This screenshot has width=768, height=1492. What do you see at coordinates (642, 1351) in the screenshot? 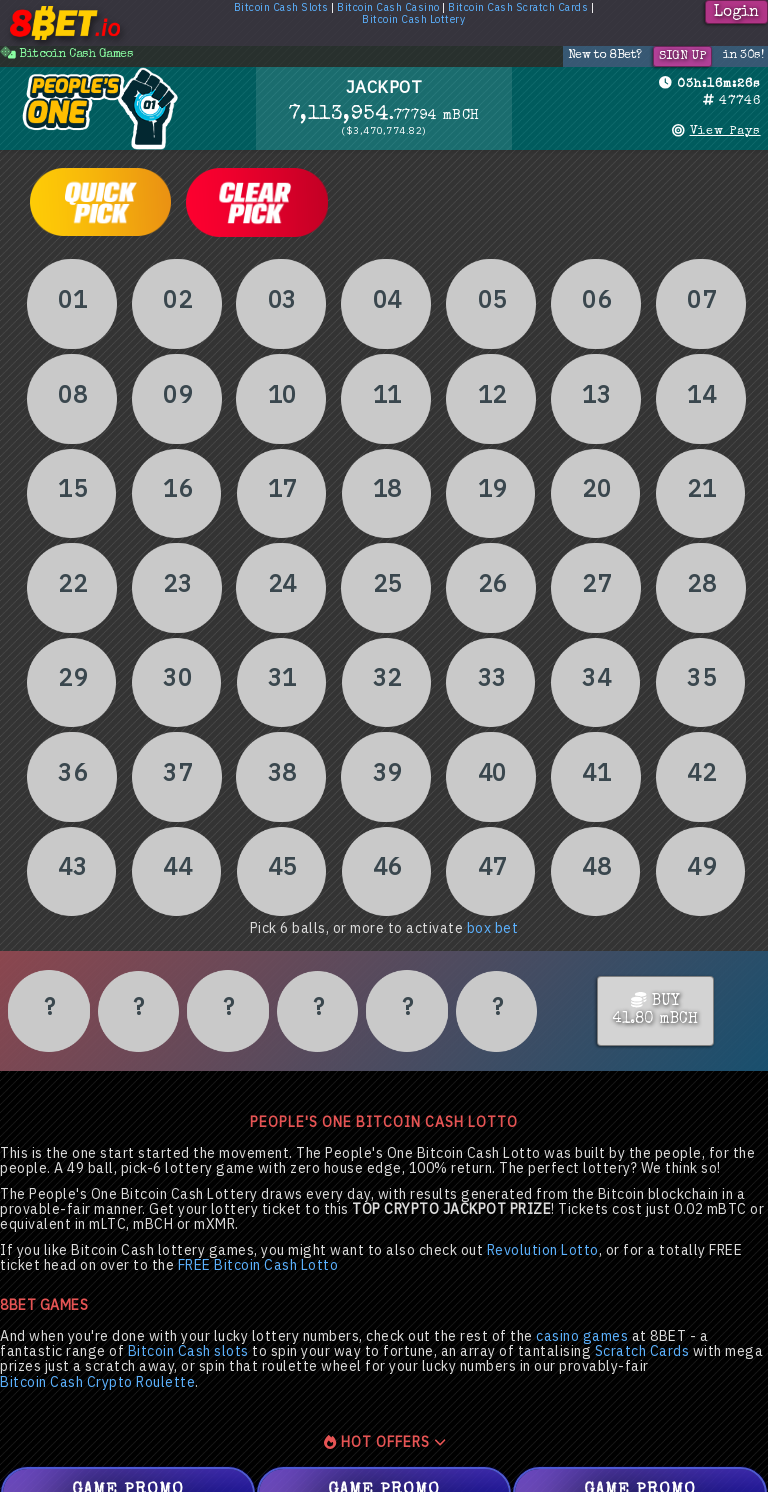
I see `Scratch Cards` at bounding box center [642, 1351].